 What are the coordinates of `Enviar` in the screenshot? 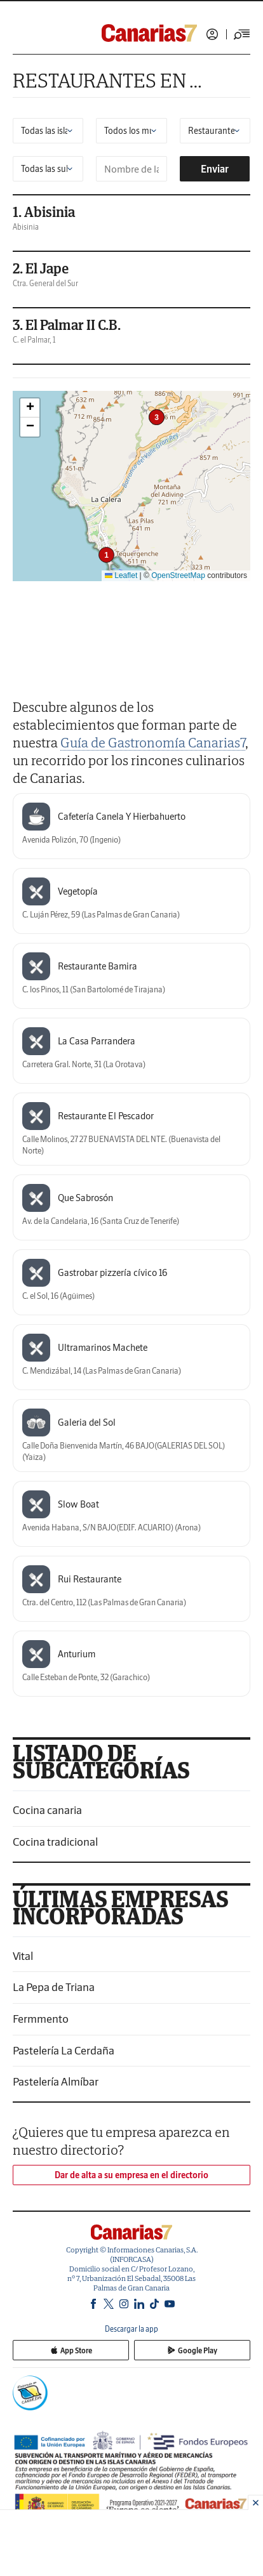 It's located at (215, 168).